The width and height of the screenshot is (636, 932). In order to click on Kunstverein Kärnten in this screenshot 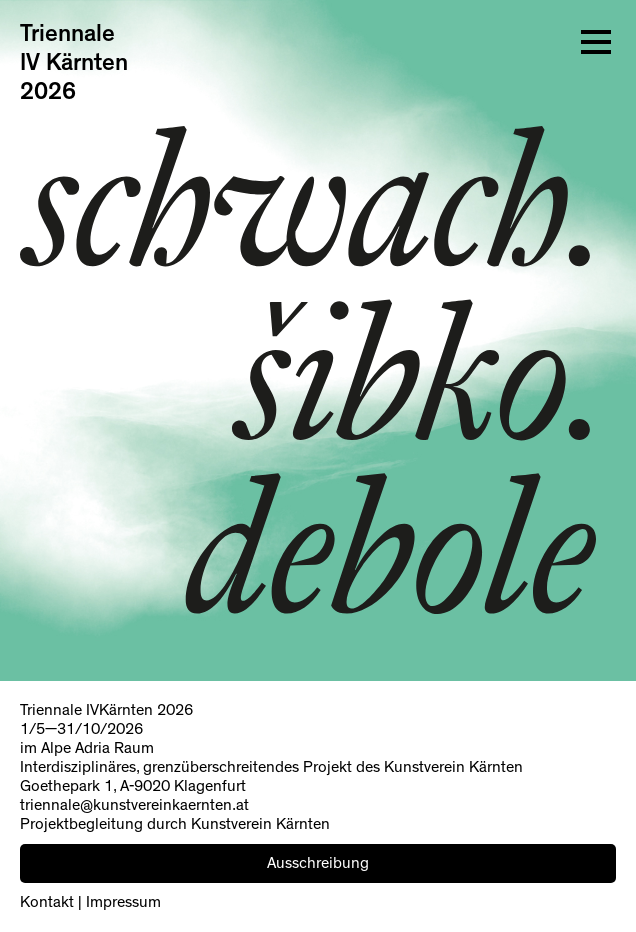, I will do `click(453, 767)`.